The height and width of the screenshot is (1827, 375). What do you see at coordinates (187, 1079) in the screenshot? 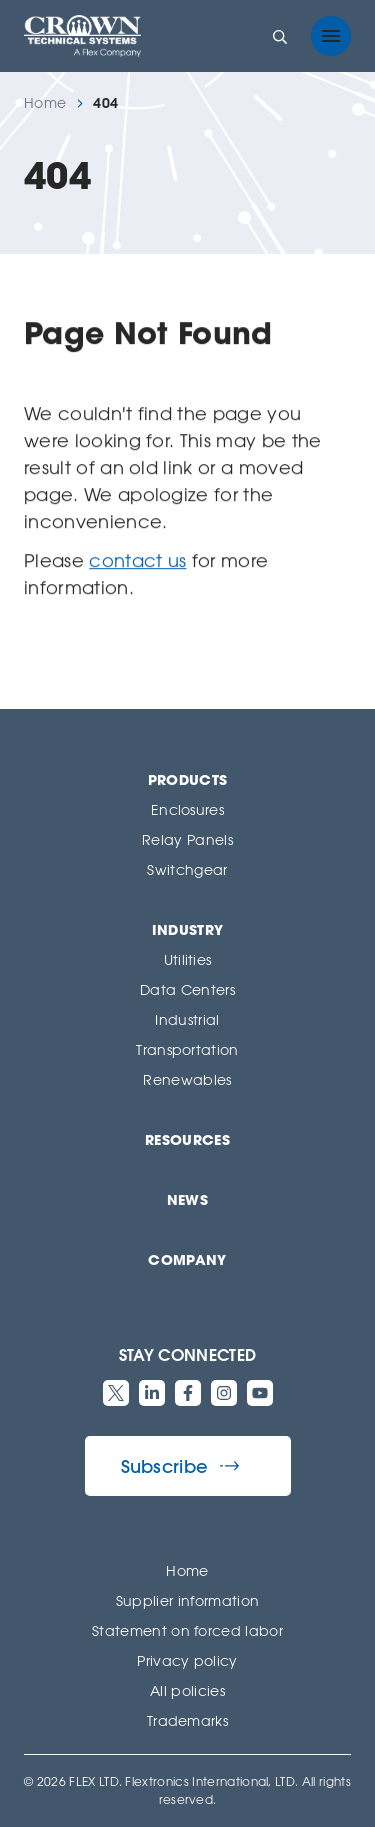
I see `Renewables` at bounding box center [187, 1079].